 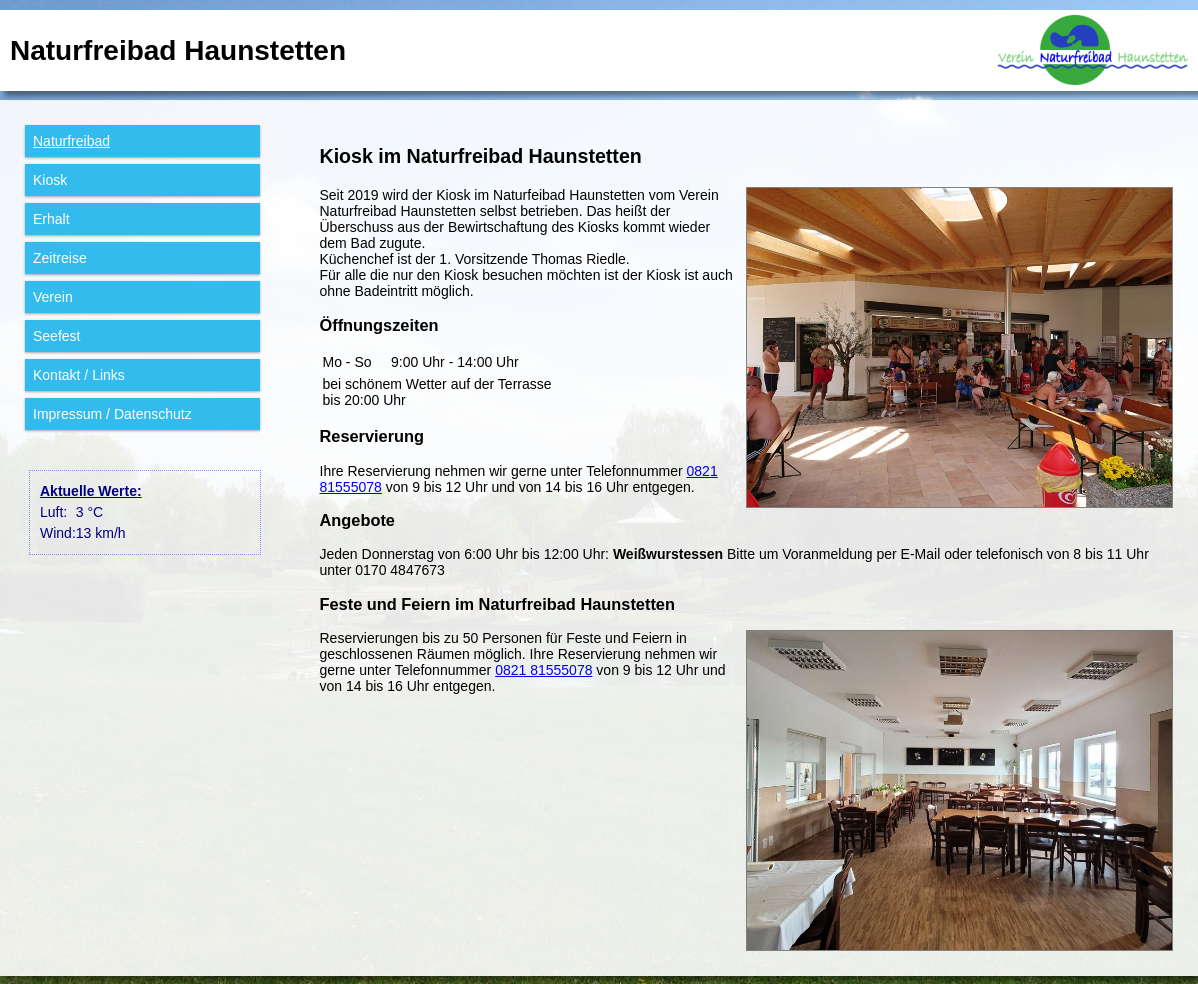 I want to click on Impressum / Datenschutz, so click(x=112, y=414).